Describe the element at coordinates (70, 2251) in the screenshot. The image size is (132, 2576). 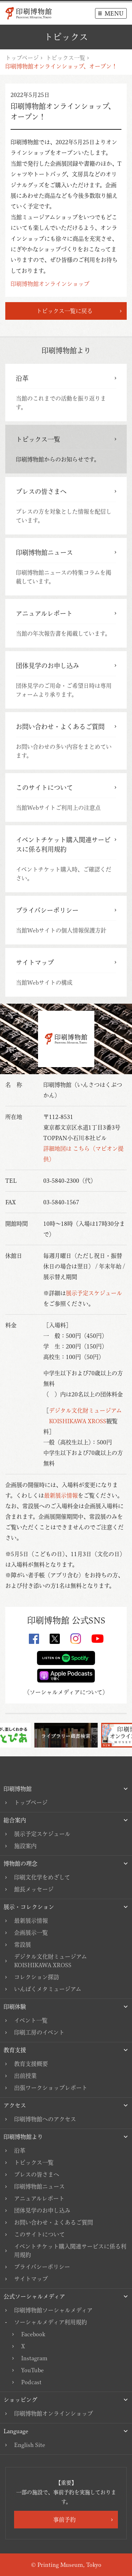
I see `イベントチケット購入関連サービスに係る利用規約` at that location.